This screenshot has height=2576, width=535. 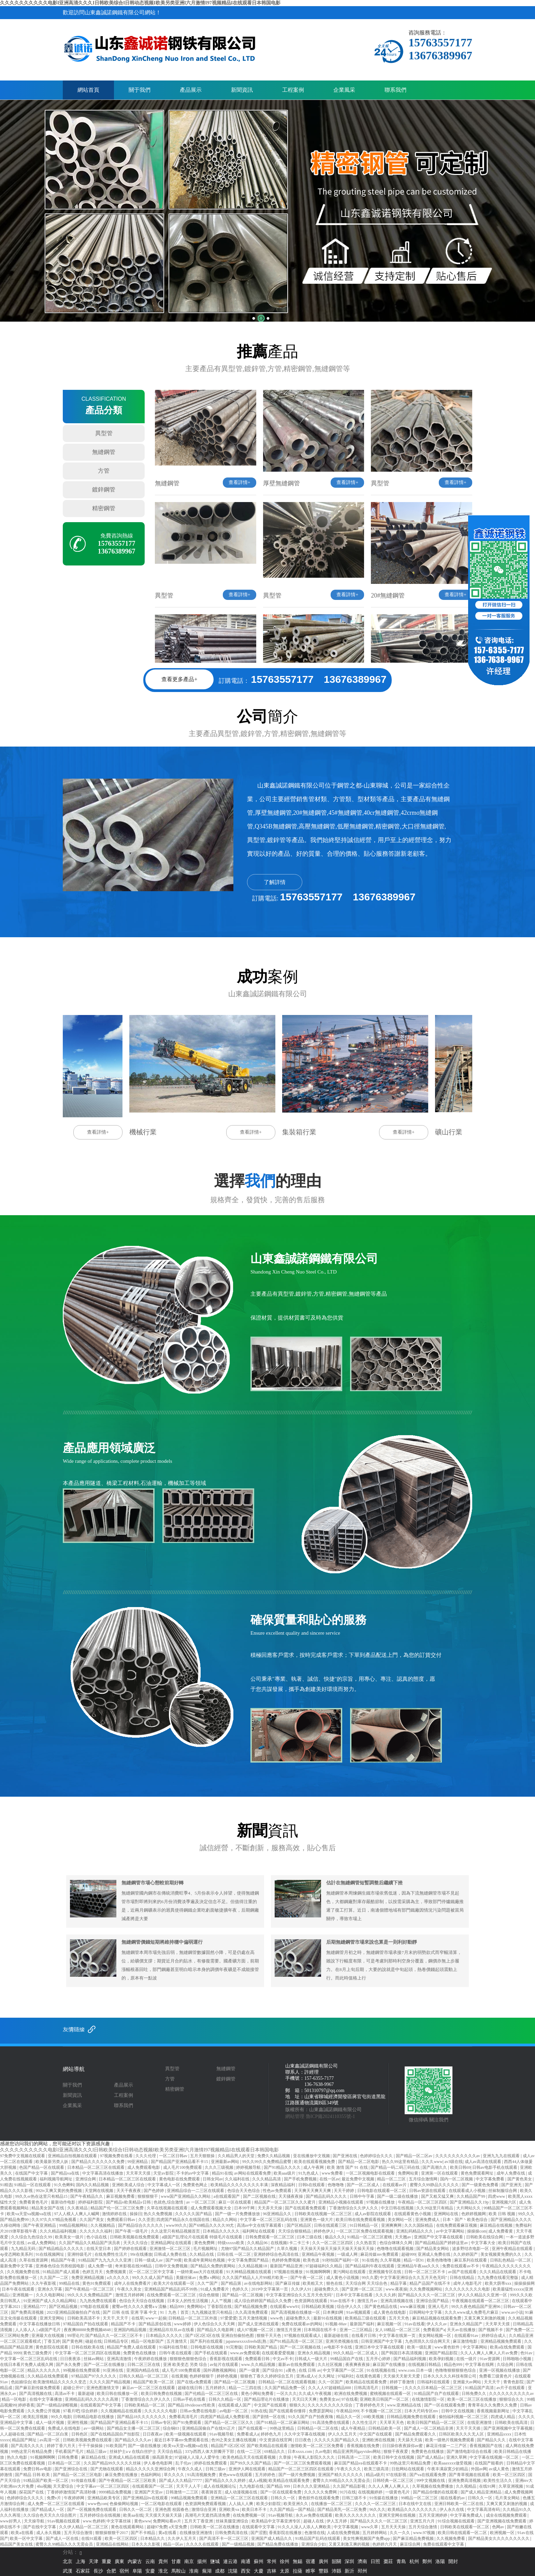 What do you see at coordinates (400, 2532) in the screenshot?
I see `久久一久久` at bounding box center [400, 2532].